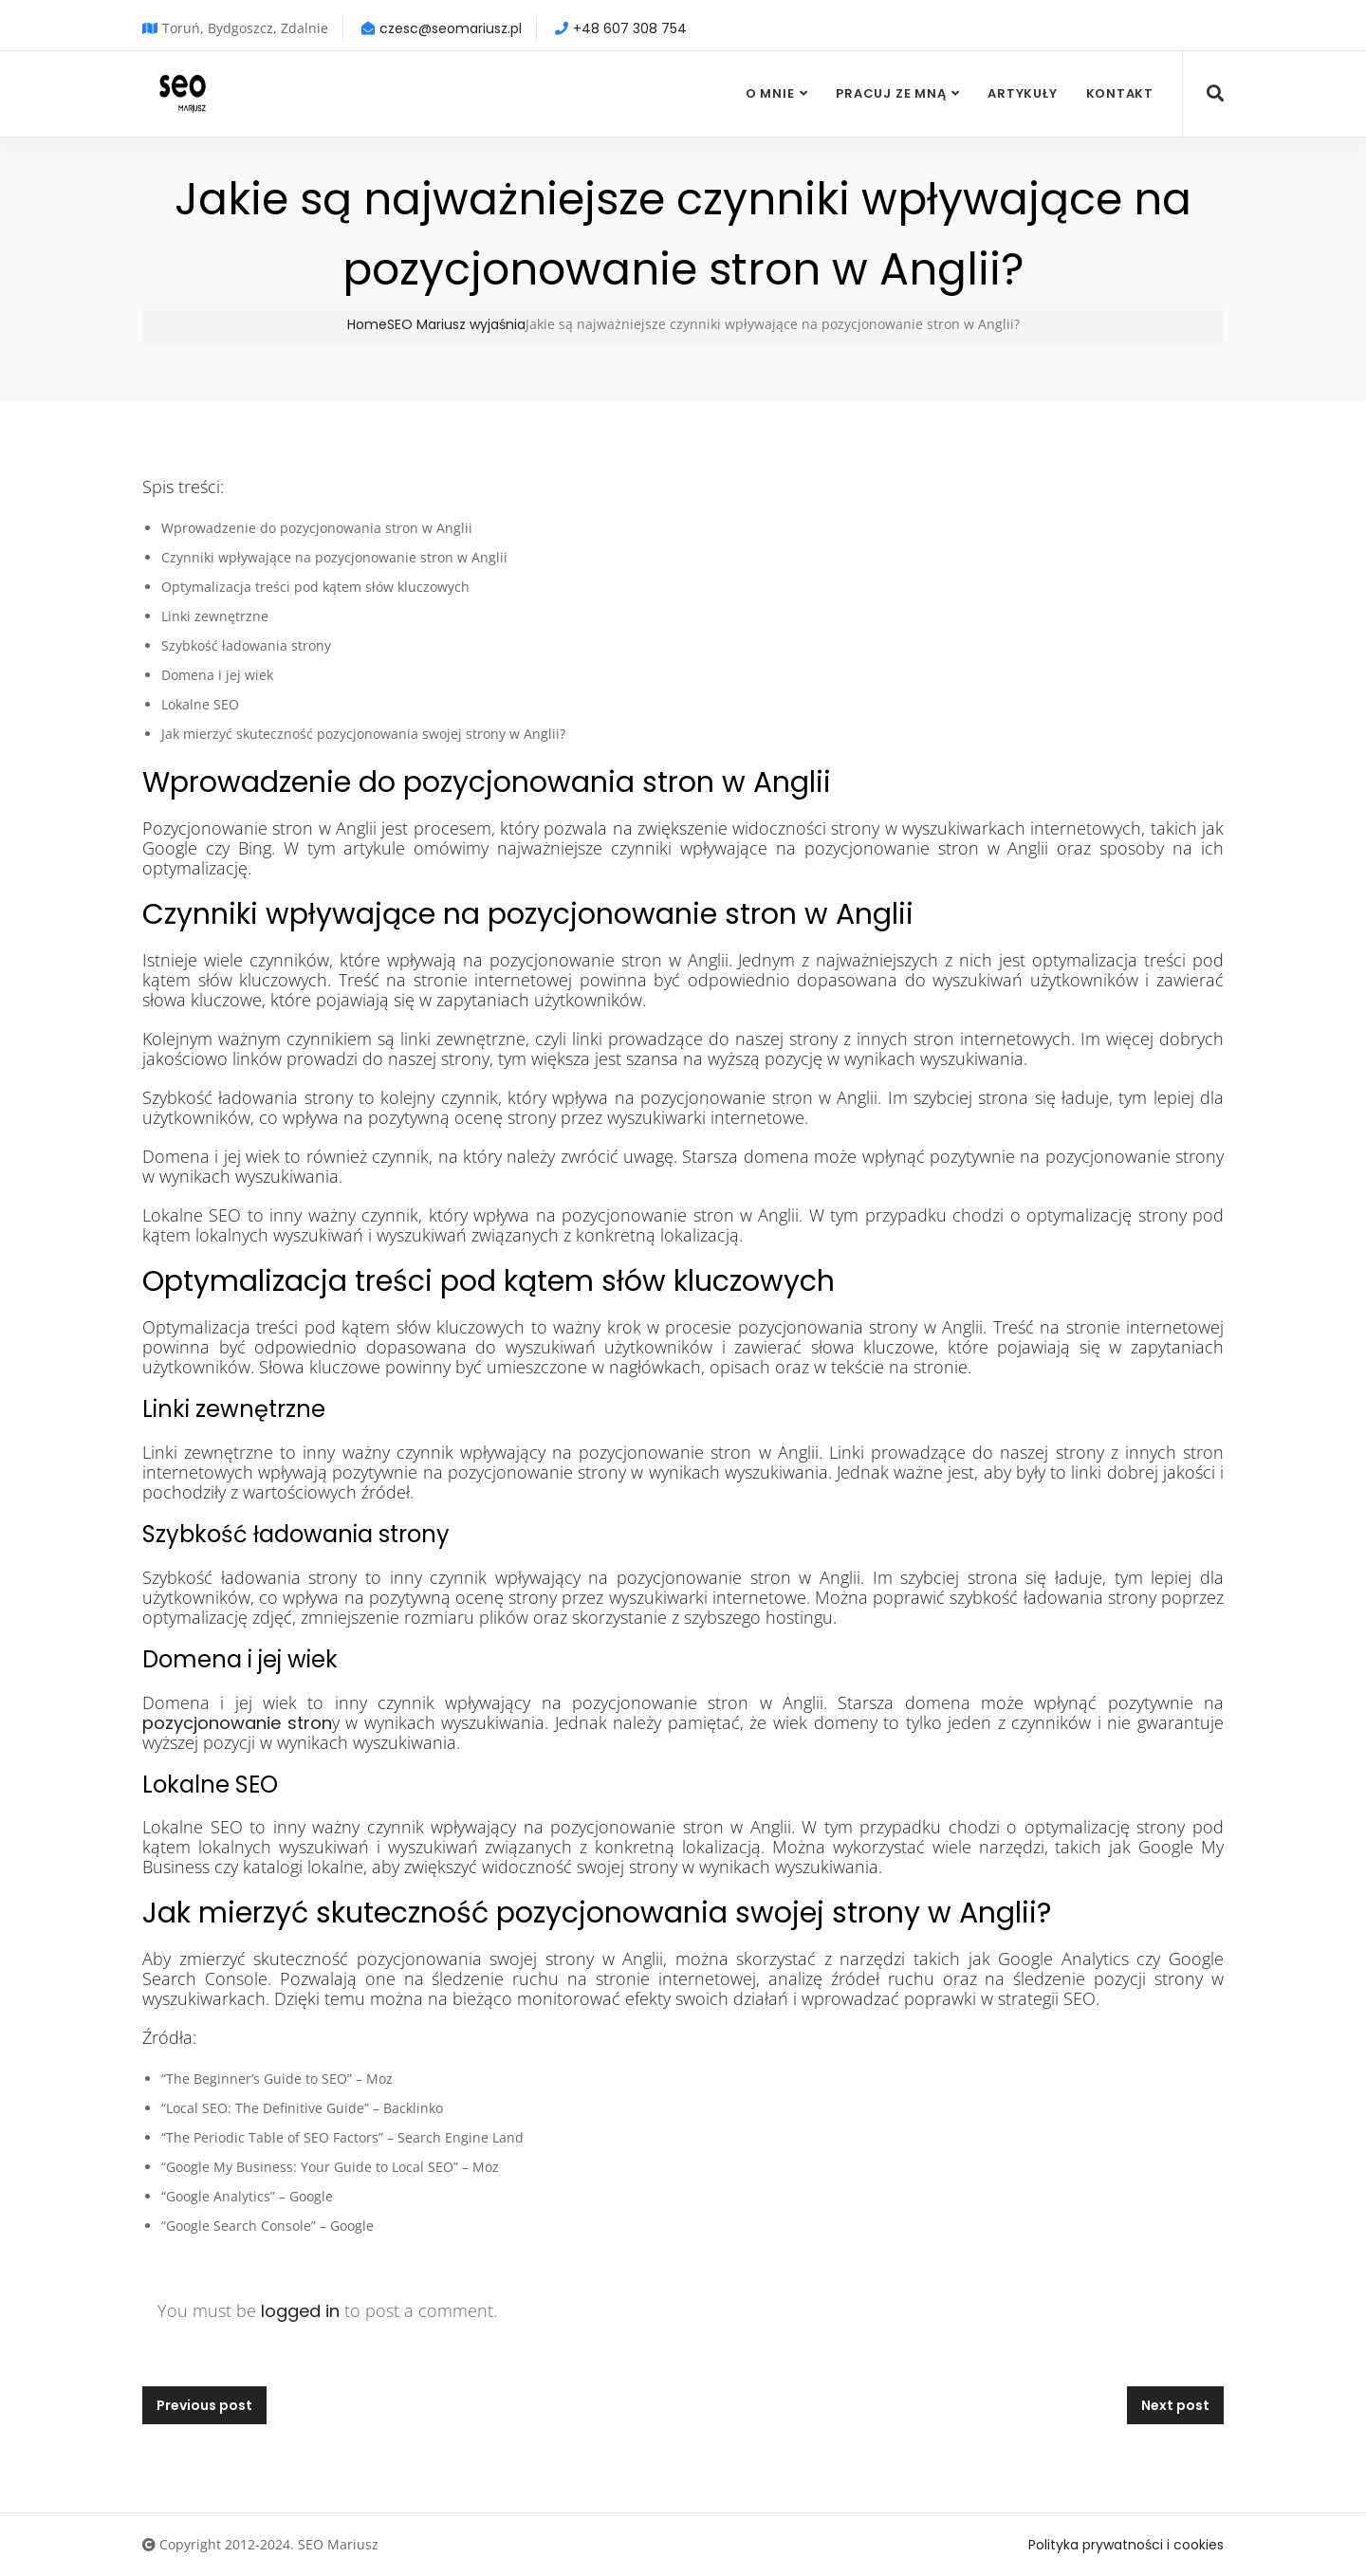  I want to click on +48 607 308 754, so click(630, 28).